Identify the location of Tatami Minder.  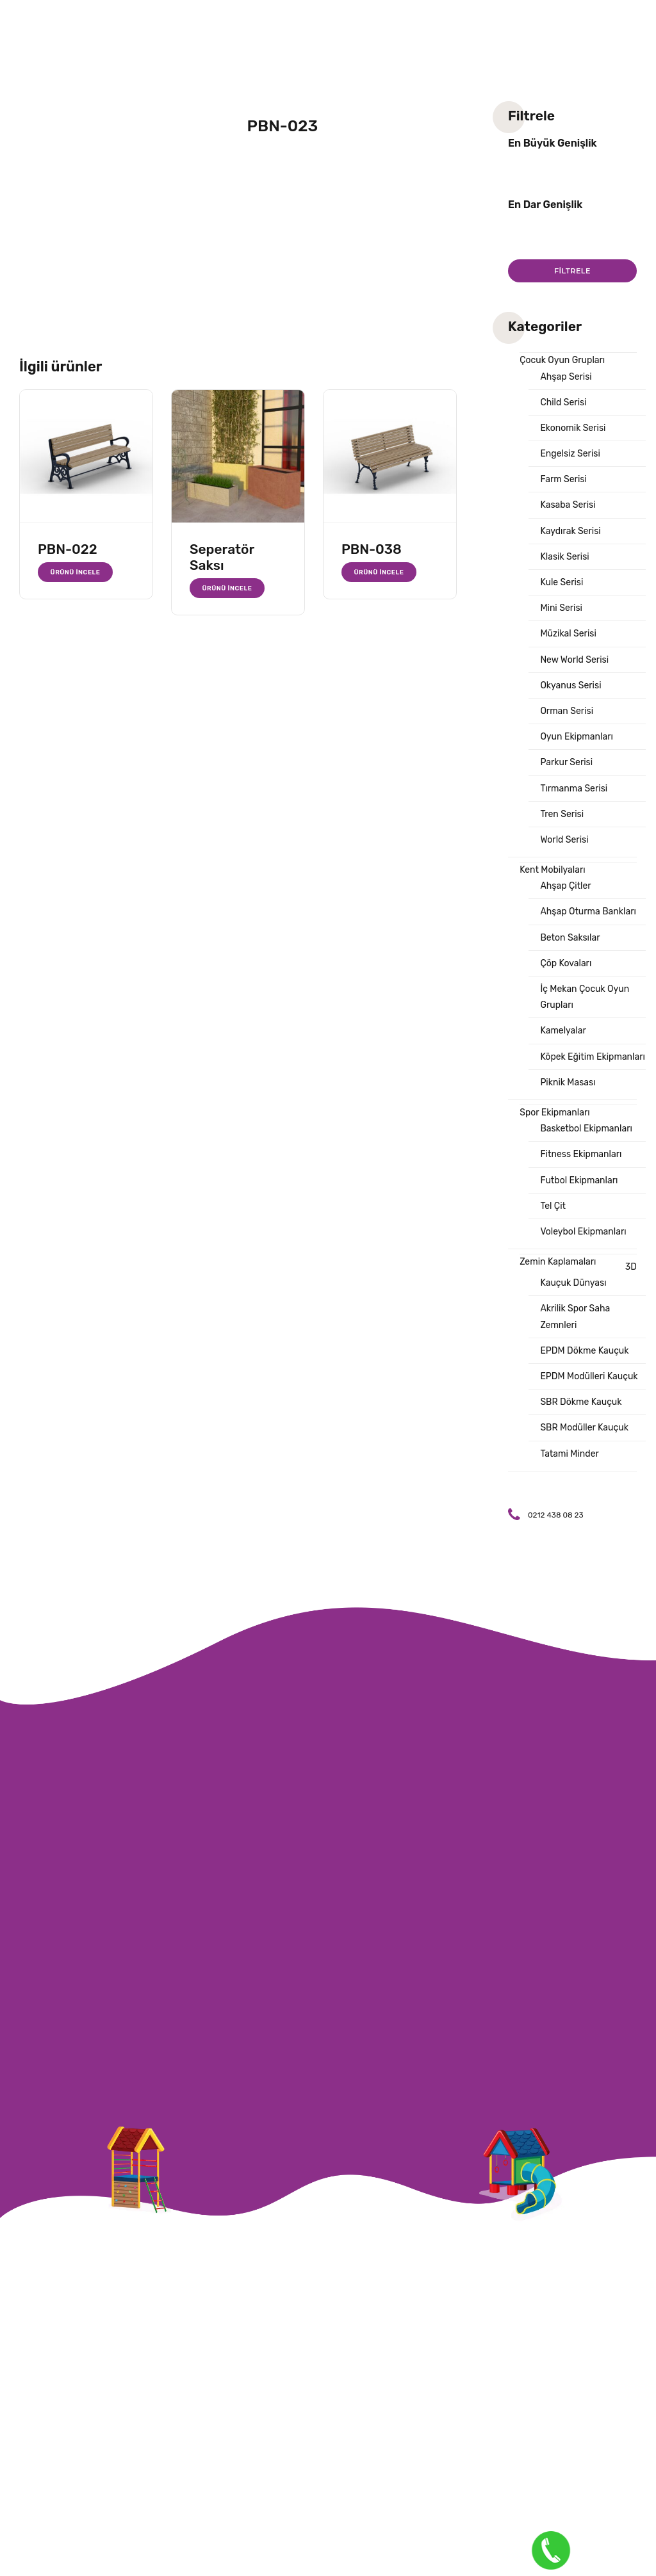
(569, 1453).